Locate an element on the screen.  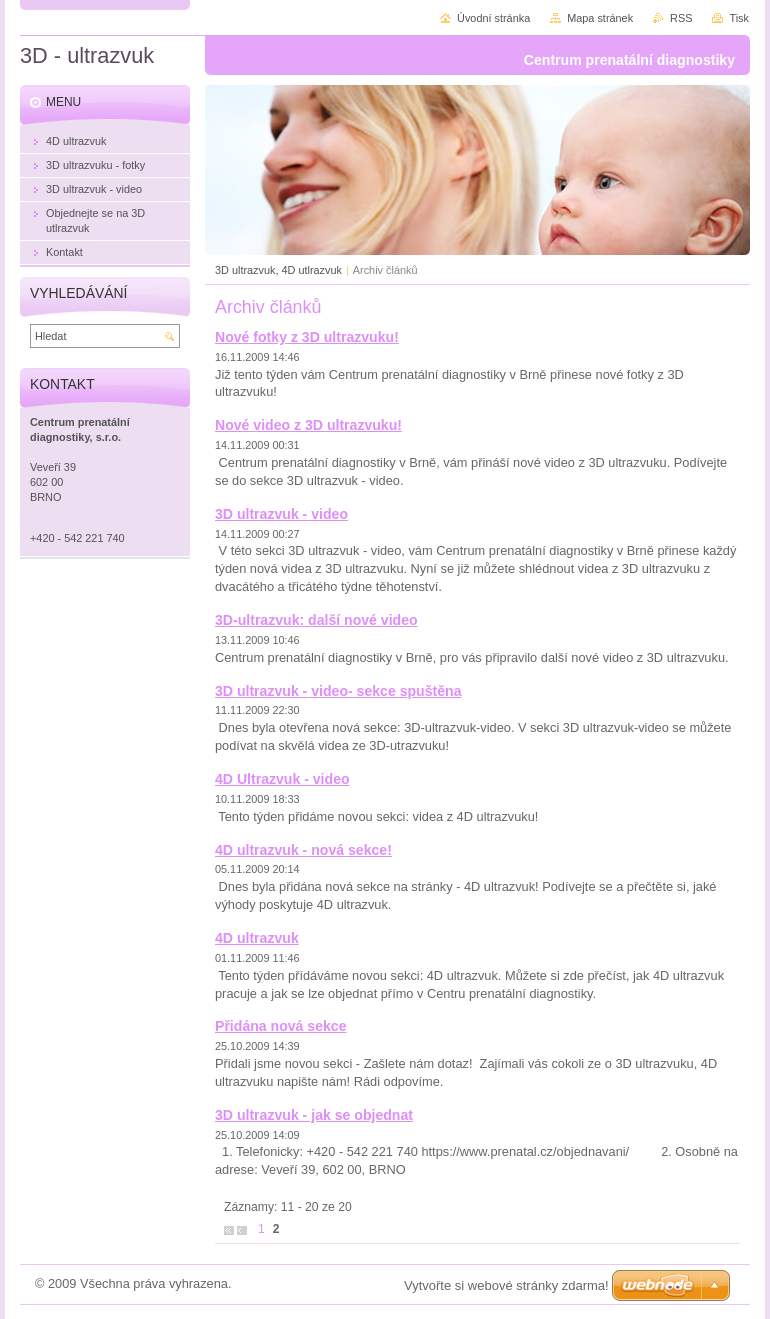
3D-ultrazvuk: další nové video is located at coordinates (316, 620).